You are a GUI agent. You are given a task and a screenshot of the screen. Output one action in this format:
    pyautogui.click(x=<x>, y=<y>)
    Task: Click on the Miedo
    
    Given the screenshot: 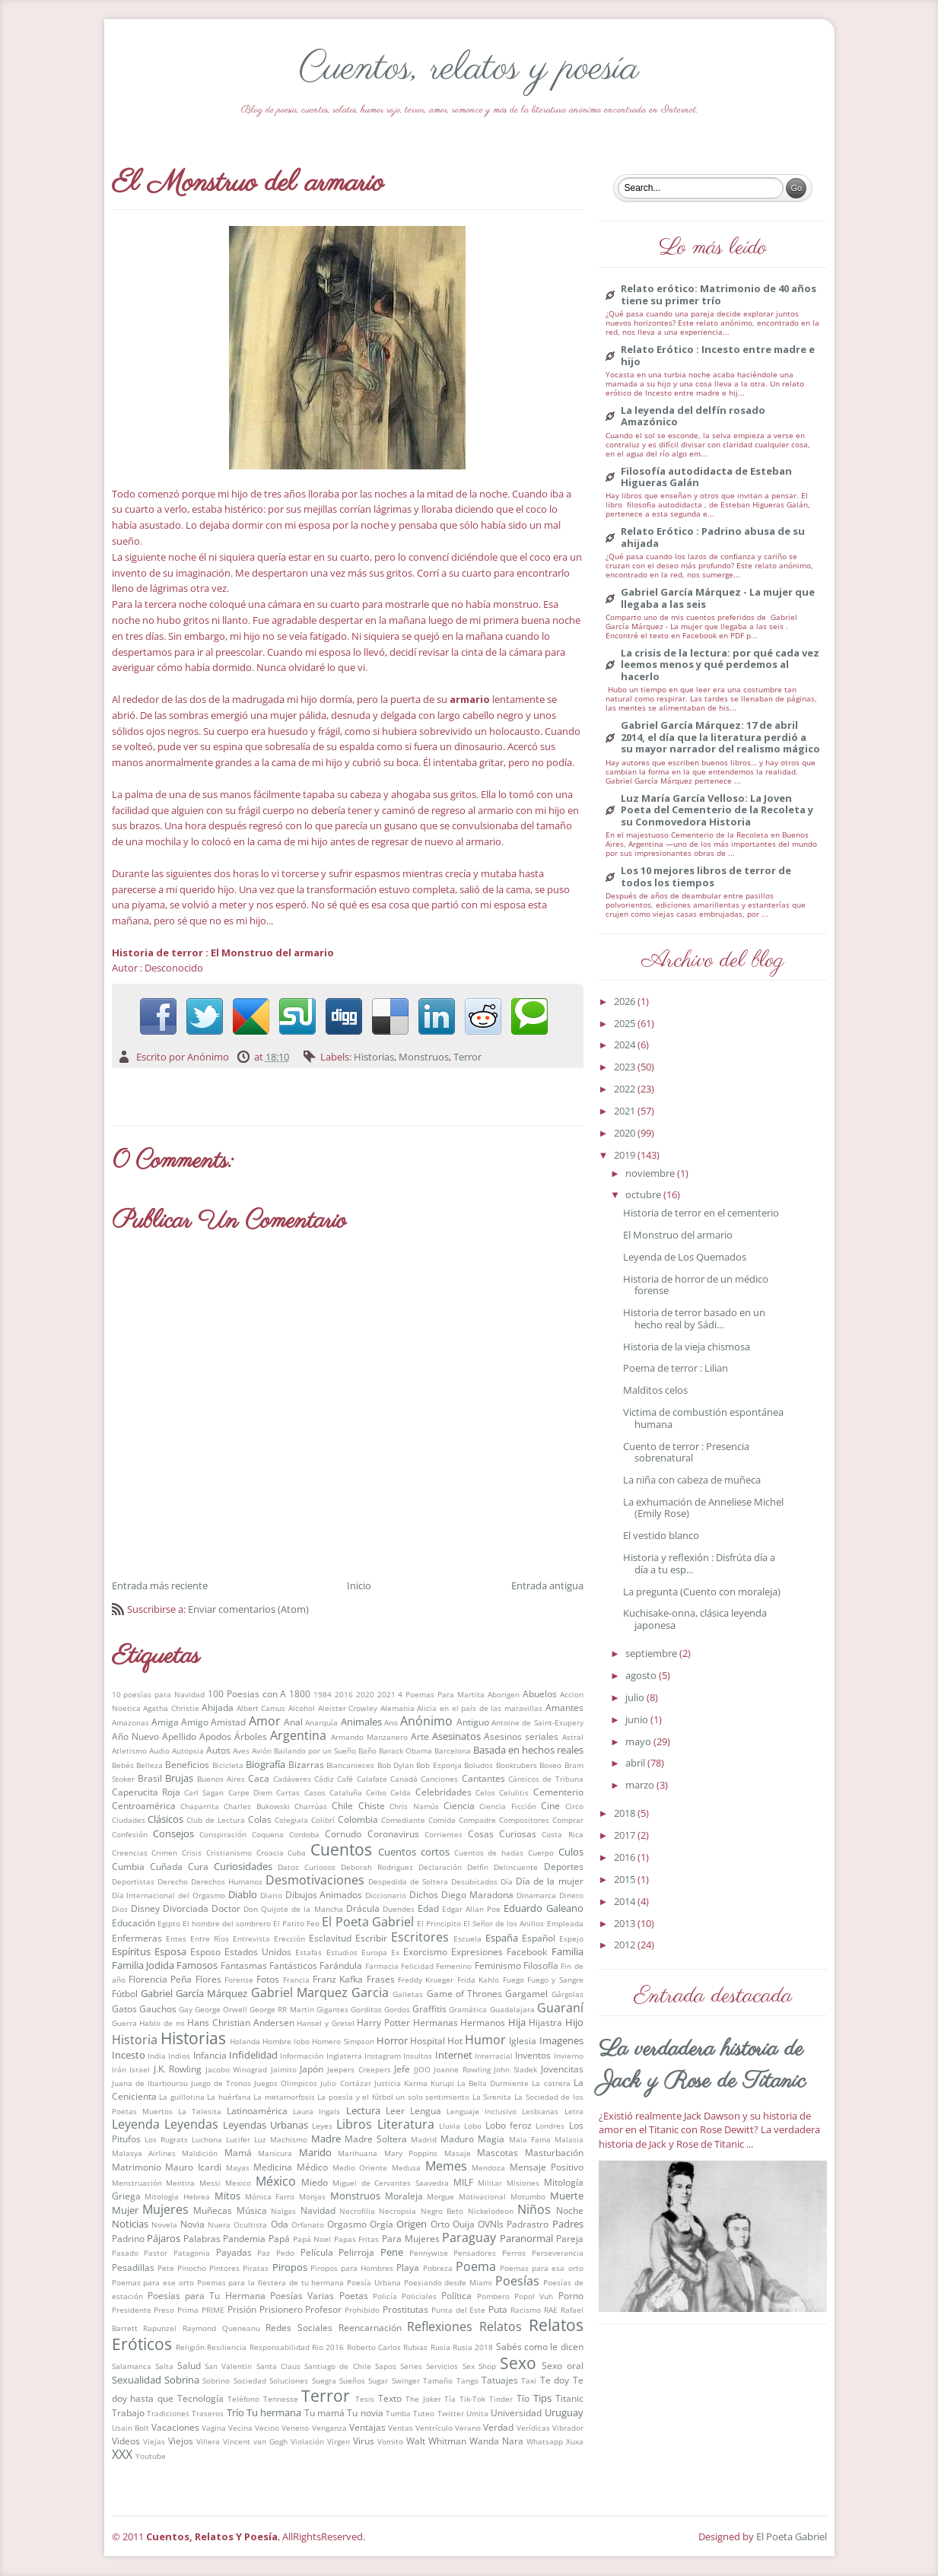 What is the action you would take?
    pyautogui.click(x=314, y=2182)
    